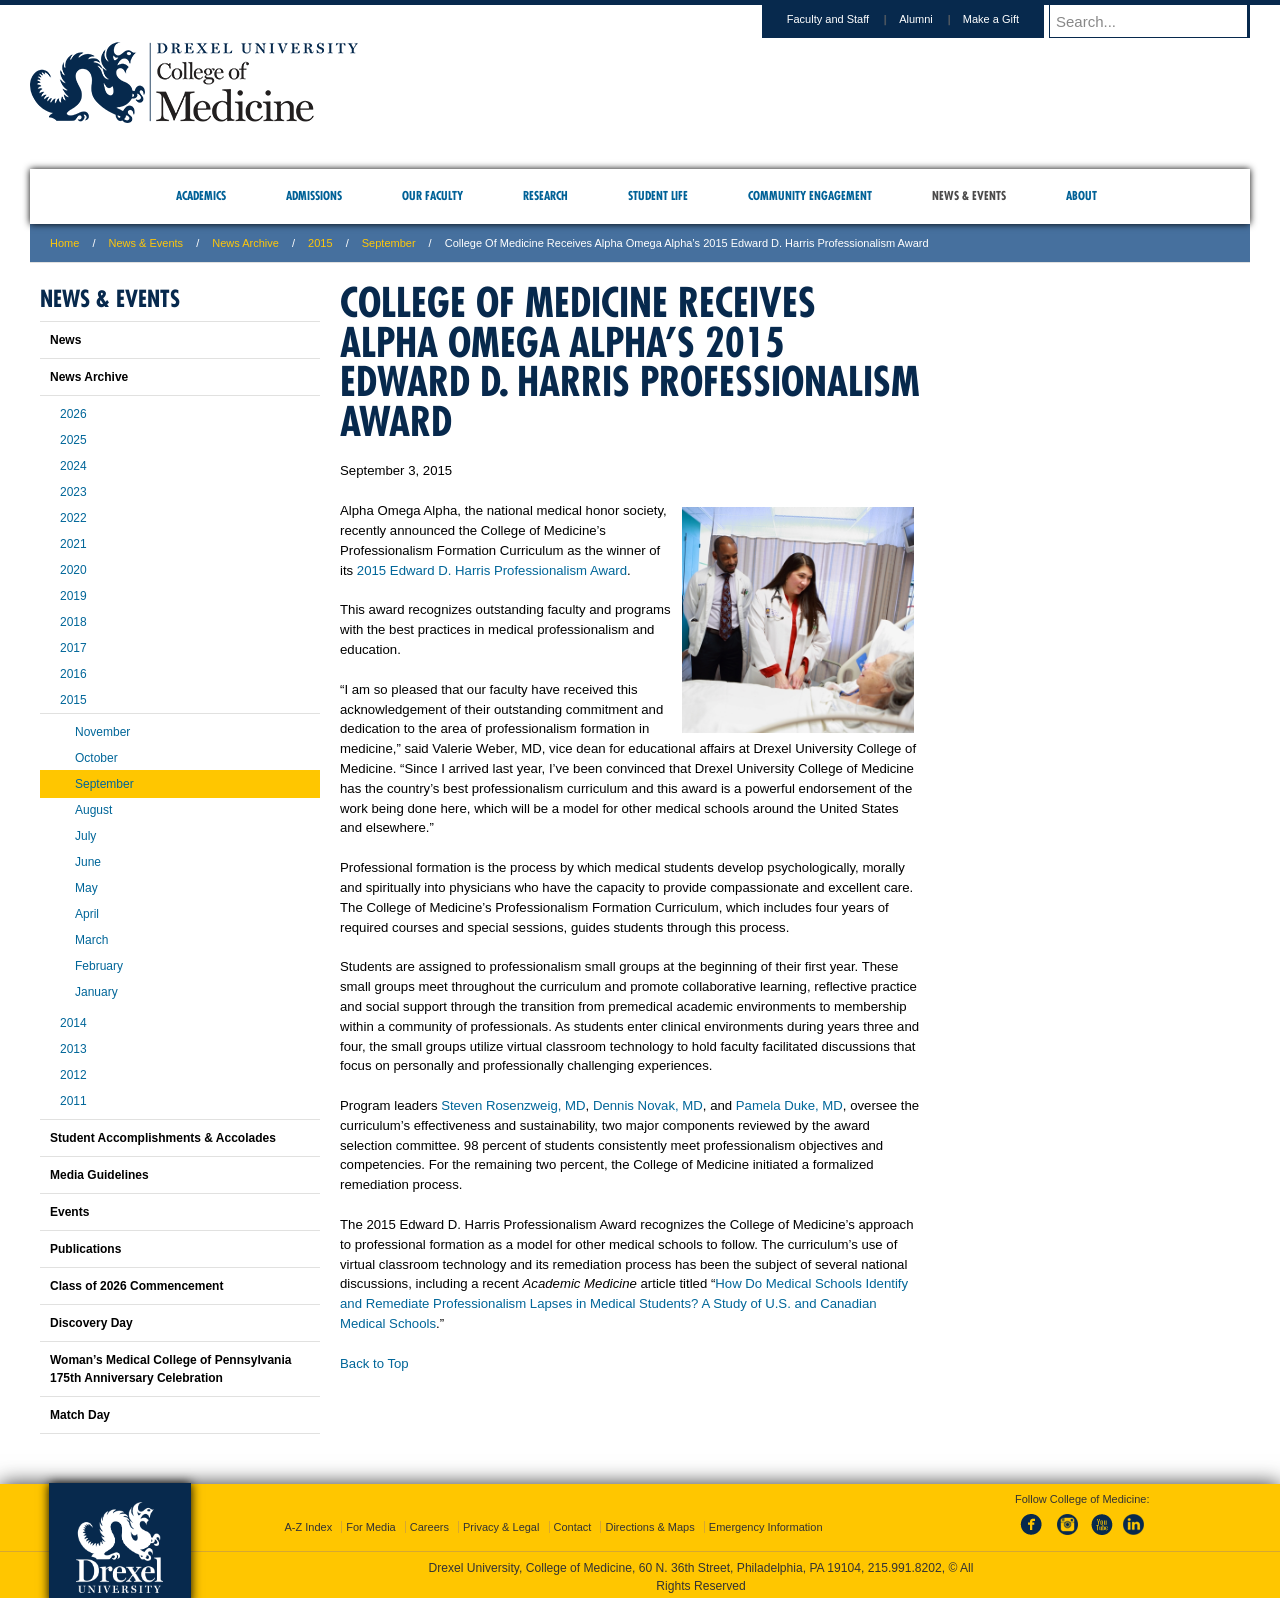 The width and height of the screenshot is (1280, 1598). What do you see at coordinates (102, 732) in the screenshot?
I see `November` at bounding box center [102, 732].